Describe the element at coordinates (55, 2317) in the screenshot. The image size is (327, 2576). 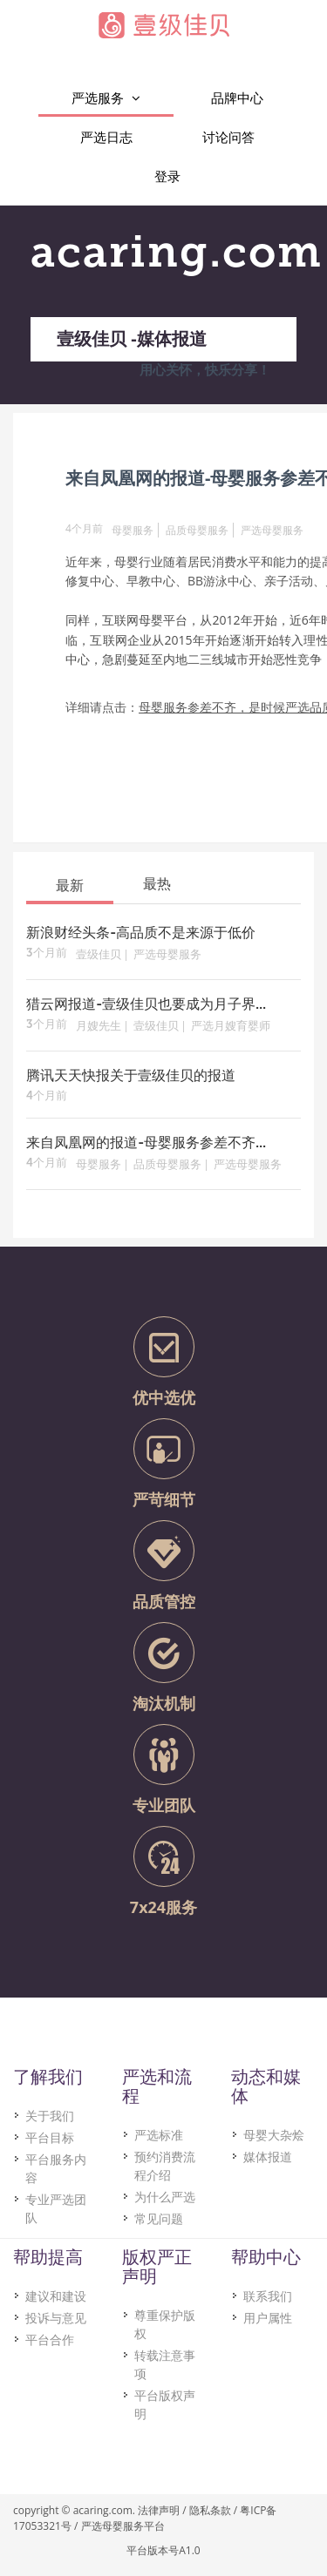
I see `投诉与意见` at that location.